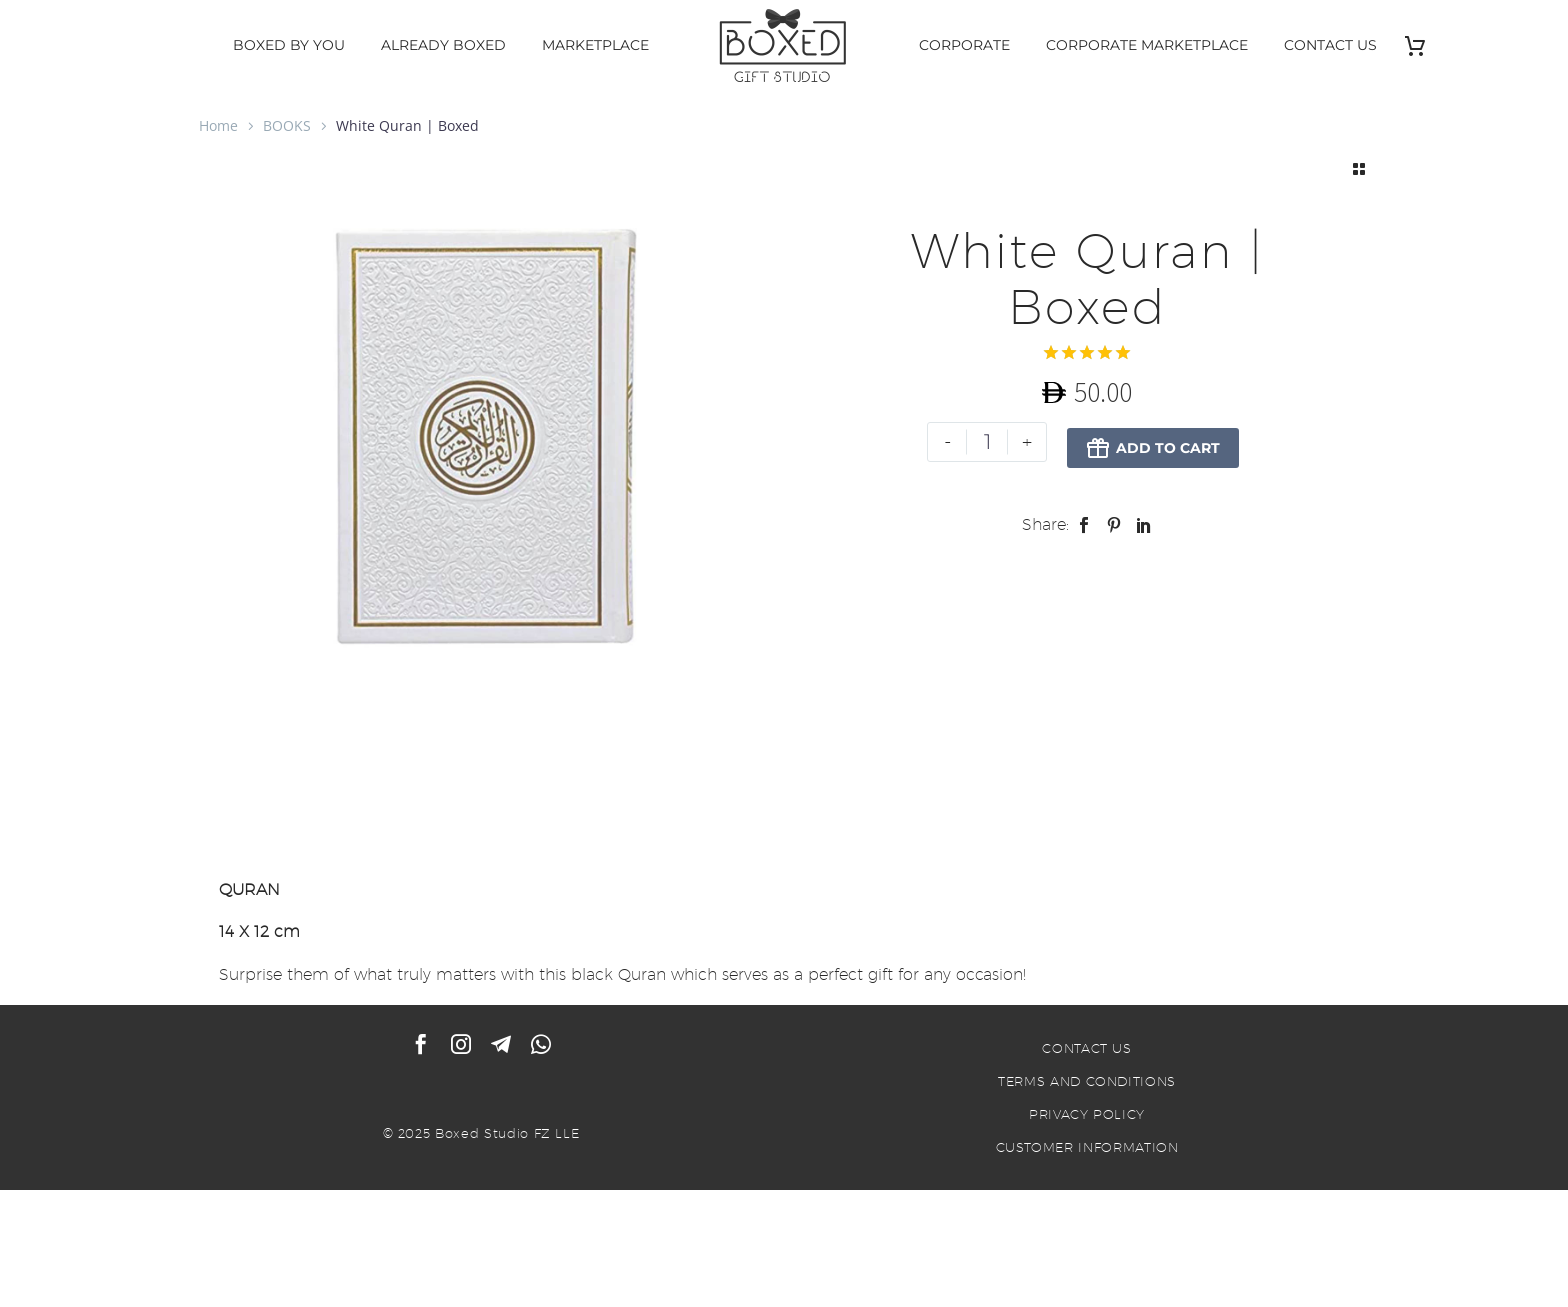 The width and height of the screenshot is (1568, 1307). I want to click on CONTACT US, so click(1330, 45).